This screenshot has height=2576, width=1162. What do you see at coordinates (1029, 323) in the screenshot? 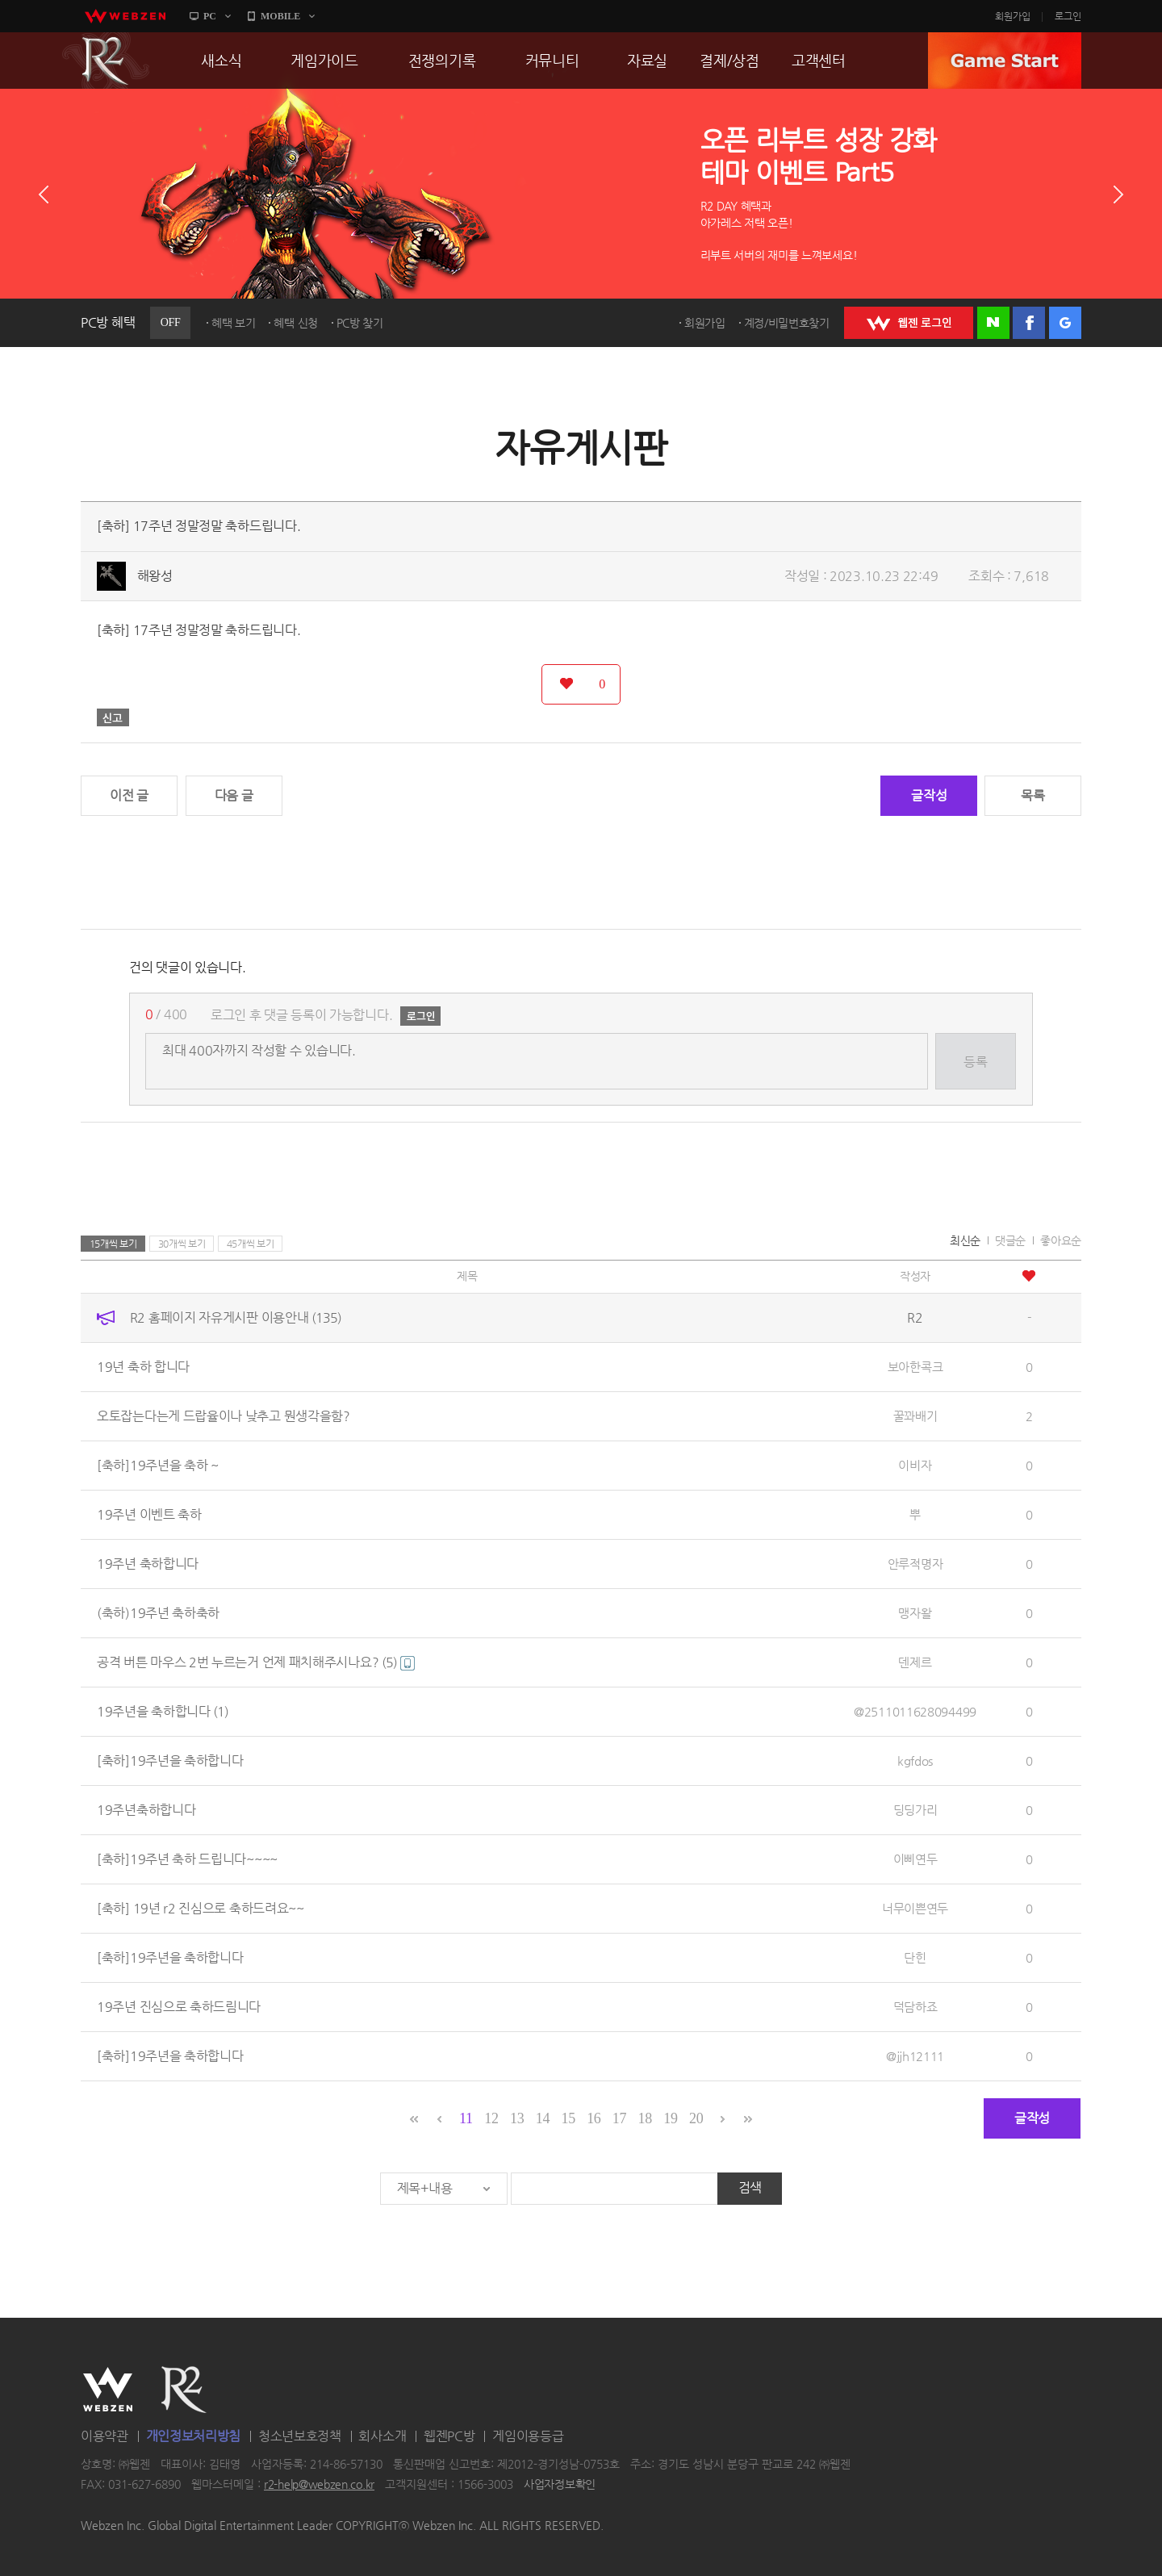
I see `페이스북 로그인` at bounding box center [1029, 323].